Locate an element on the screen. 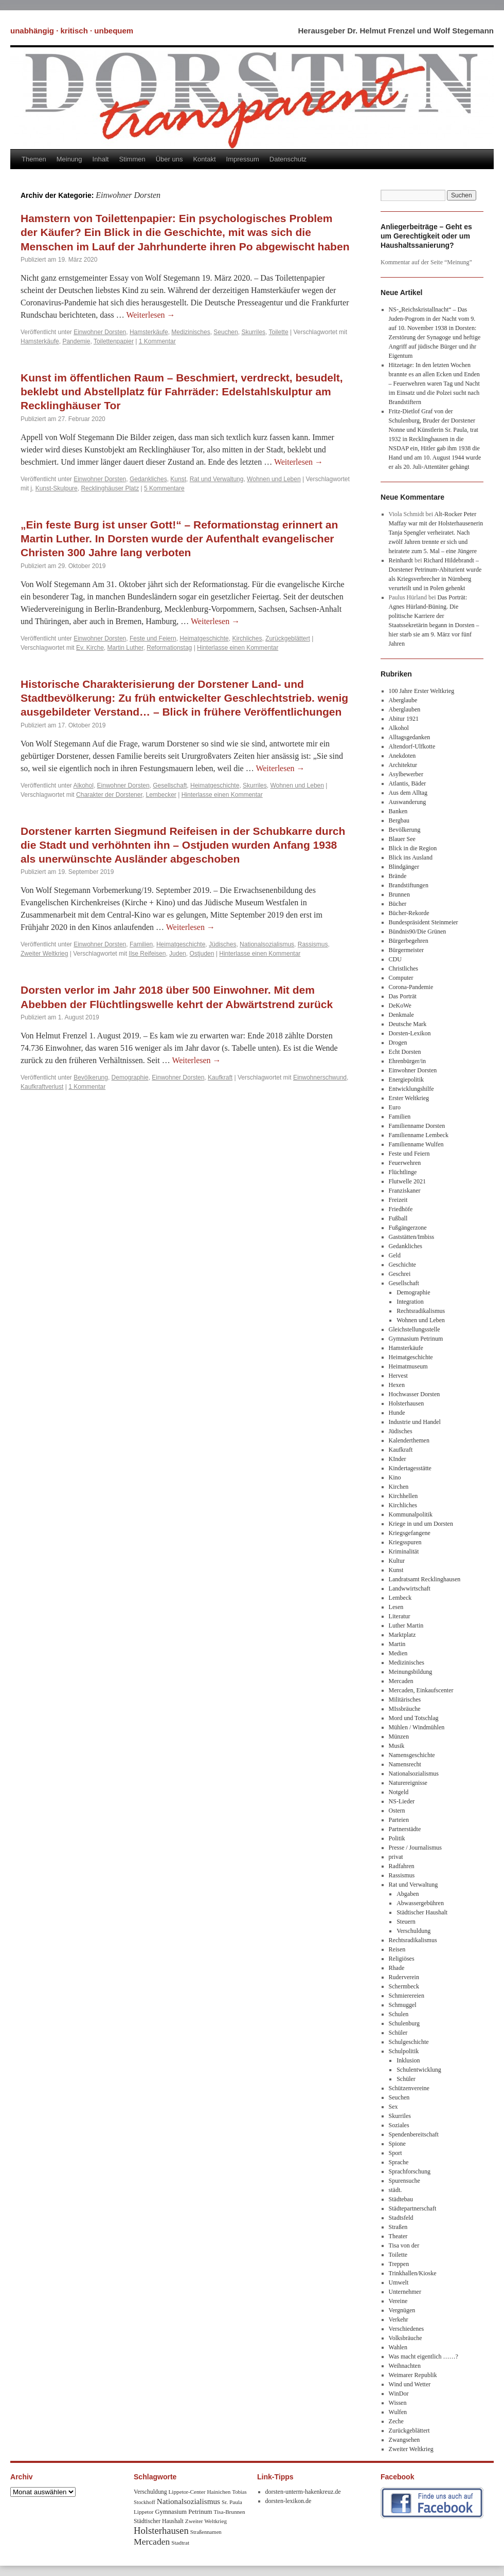  1 Kommentar is located at coordinates (157, 341).